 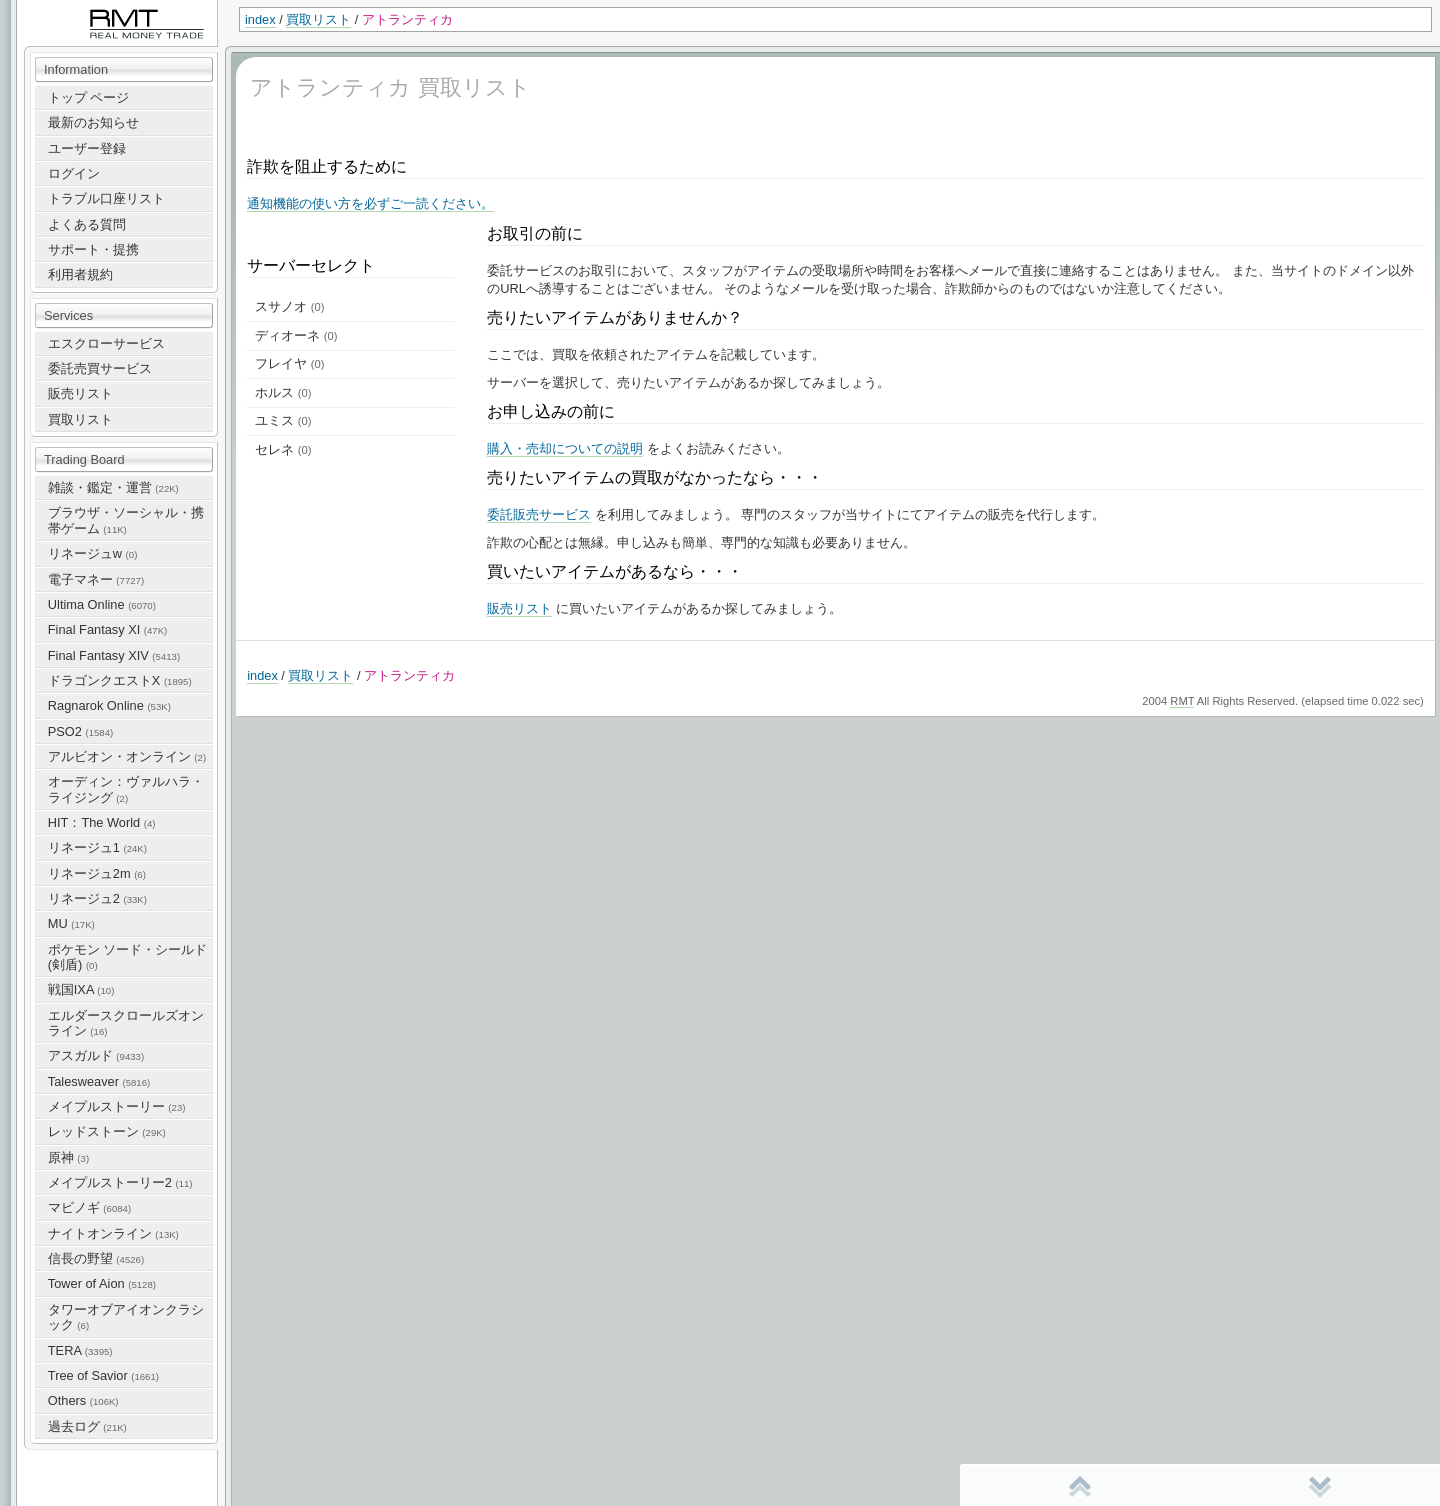 What do you see at coordinates (74, 173) in the screenshot?
I see `ログイン` at bounding box center [74, 173].